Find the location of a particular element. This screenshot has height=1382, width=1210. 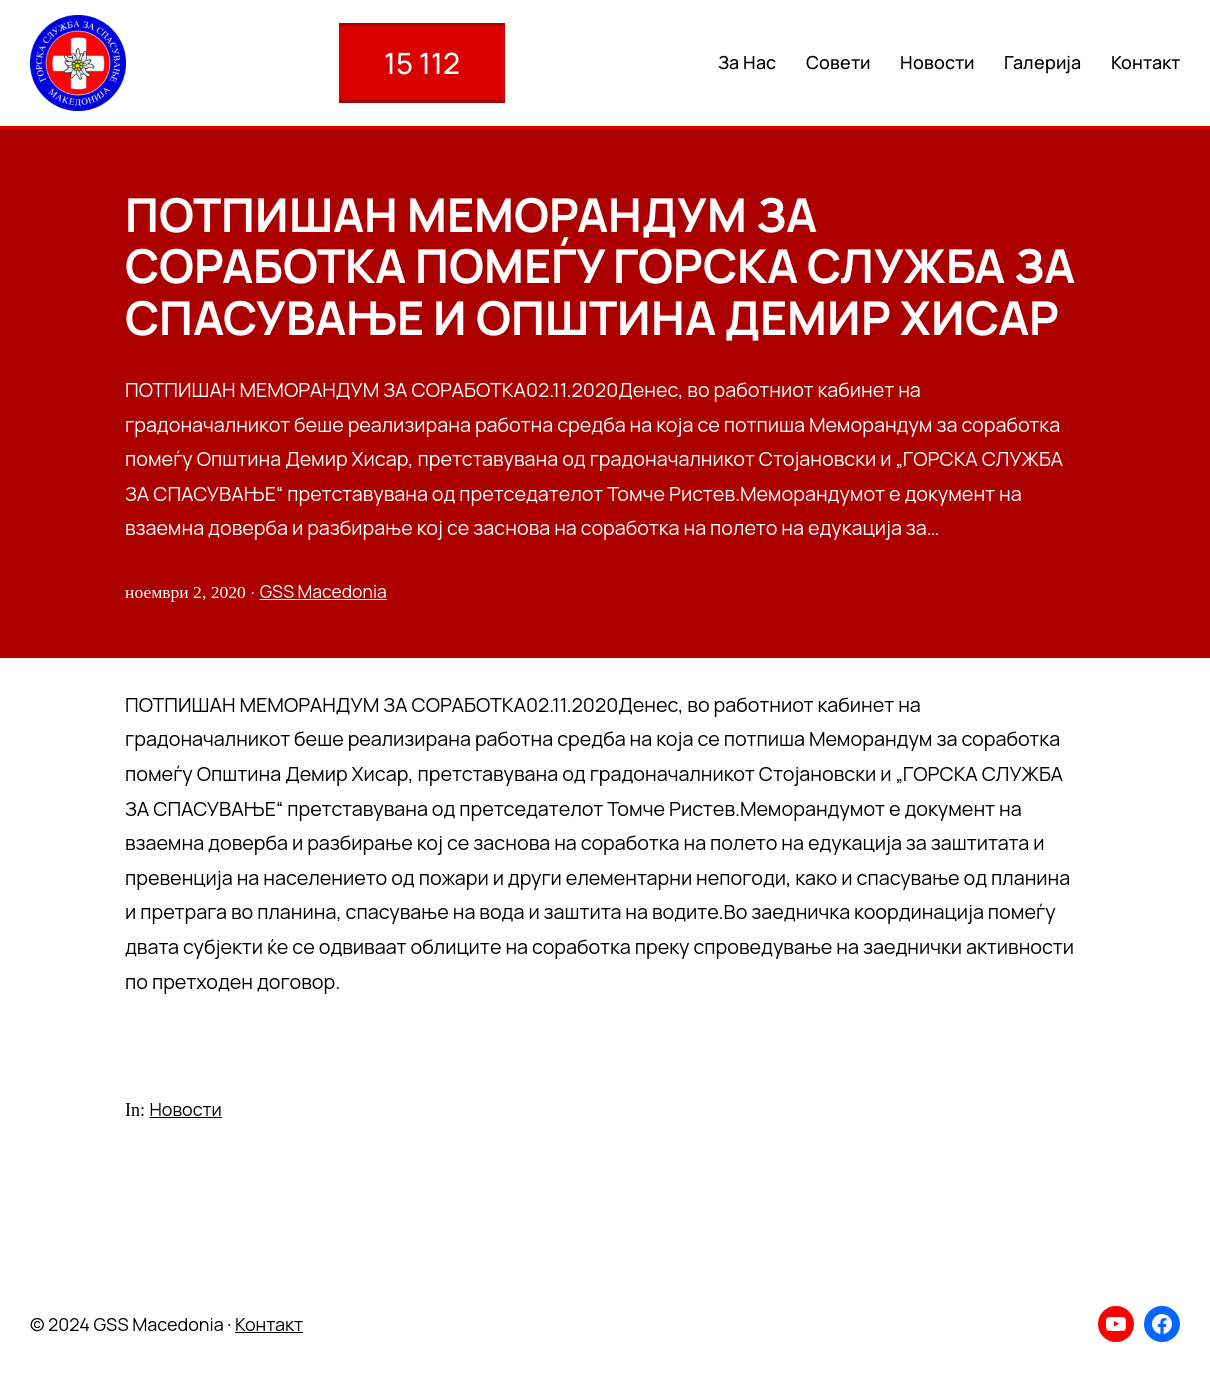

GSS Macedonia is located at coordinates (323, 591).